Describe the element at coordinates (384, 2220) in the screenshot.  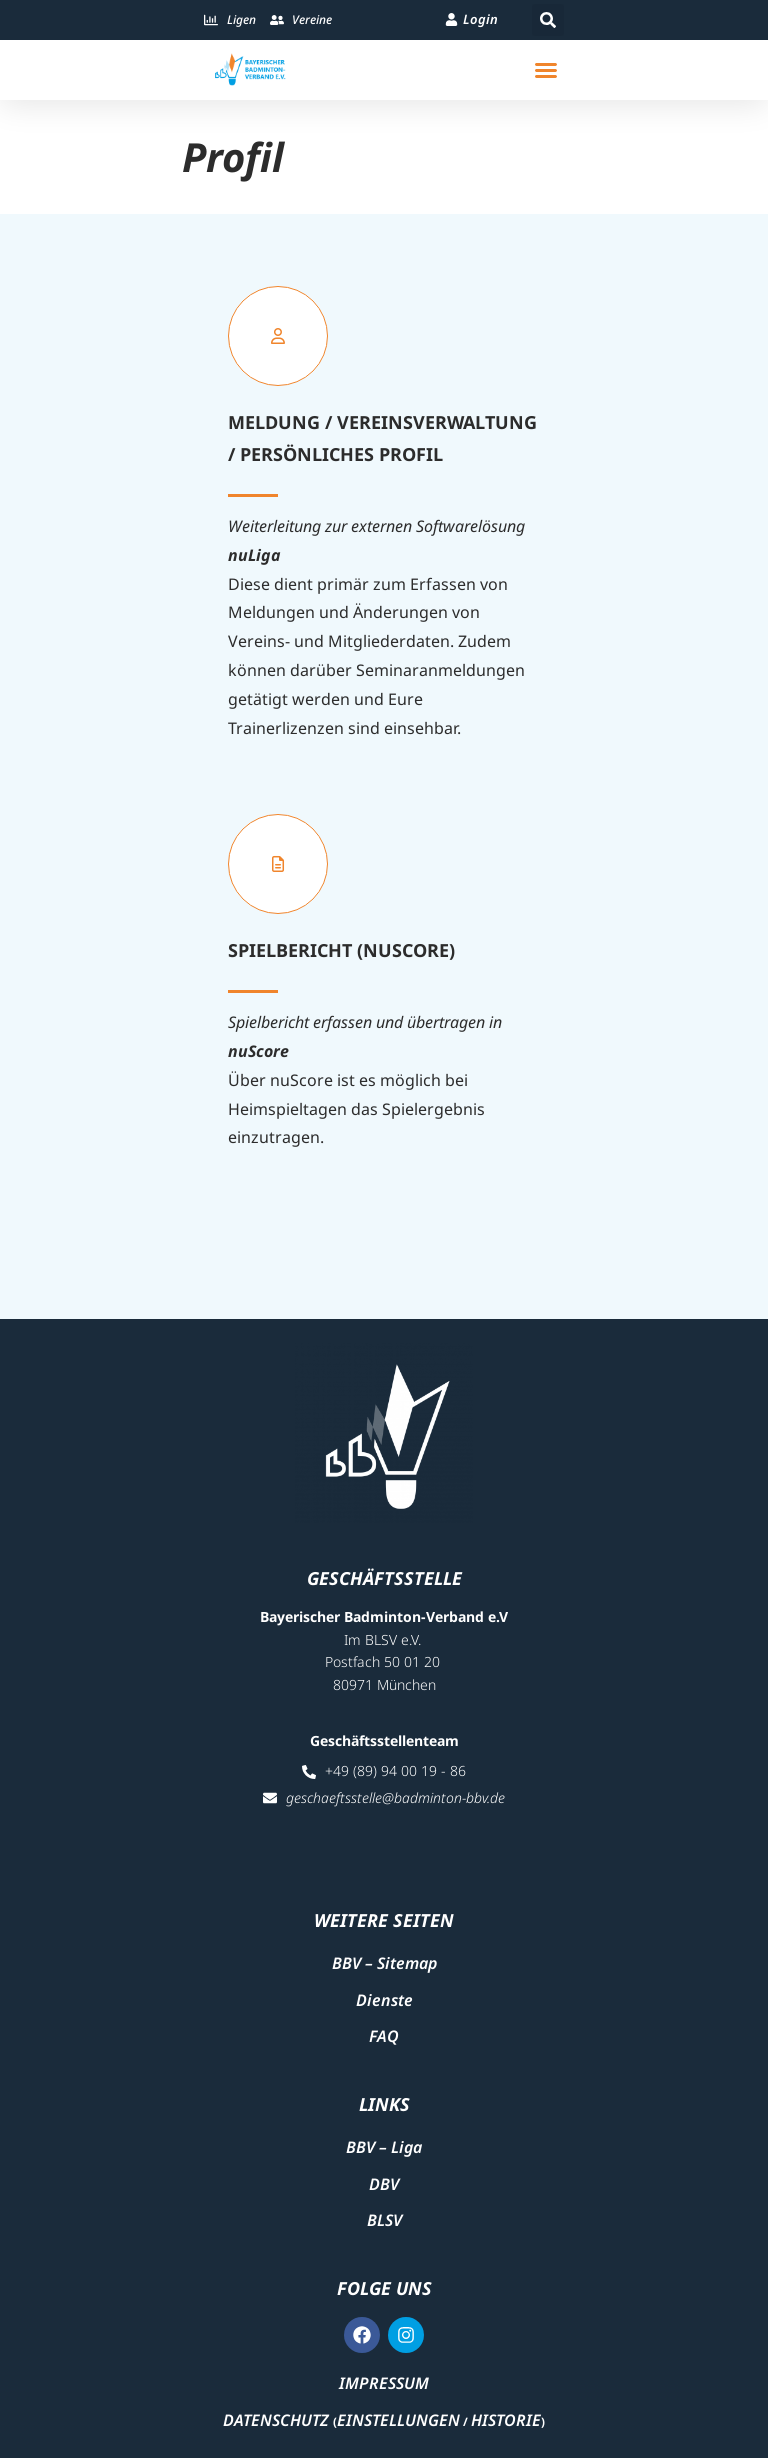
I see `BLSV` at that location.